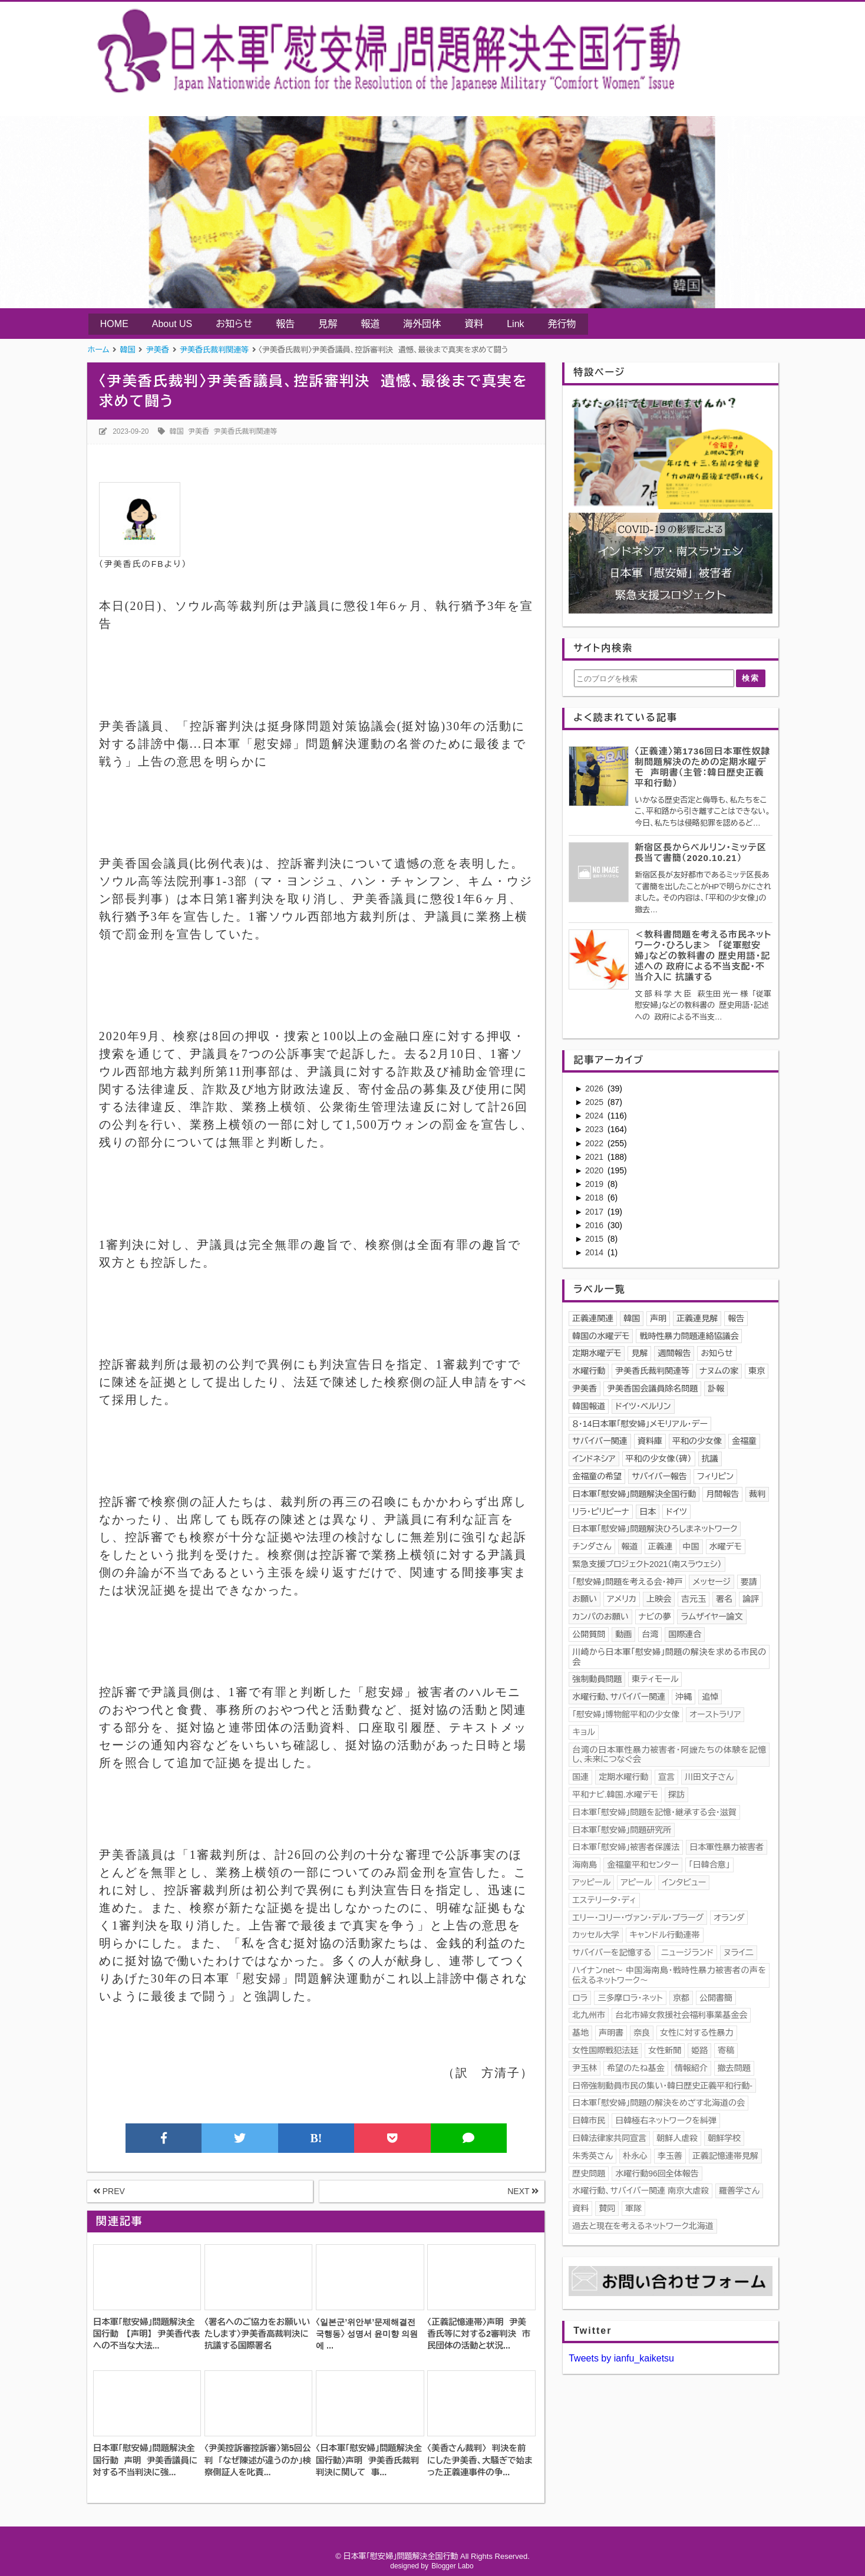  I want to click on 女性新聞, so click(664, 2050).